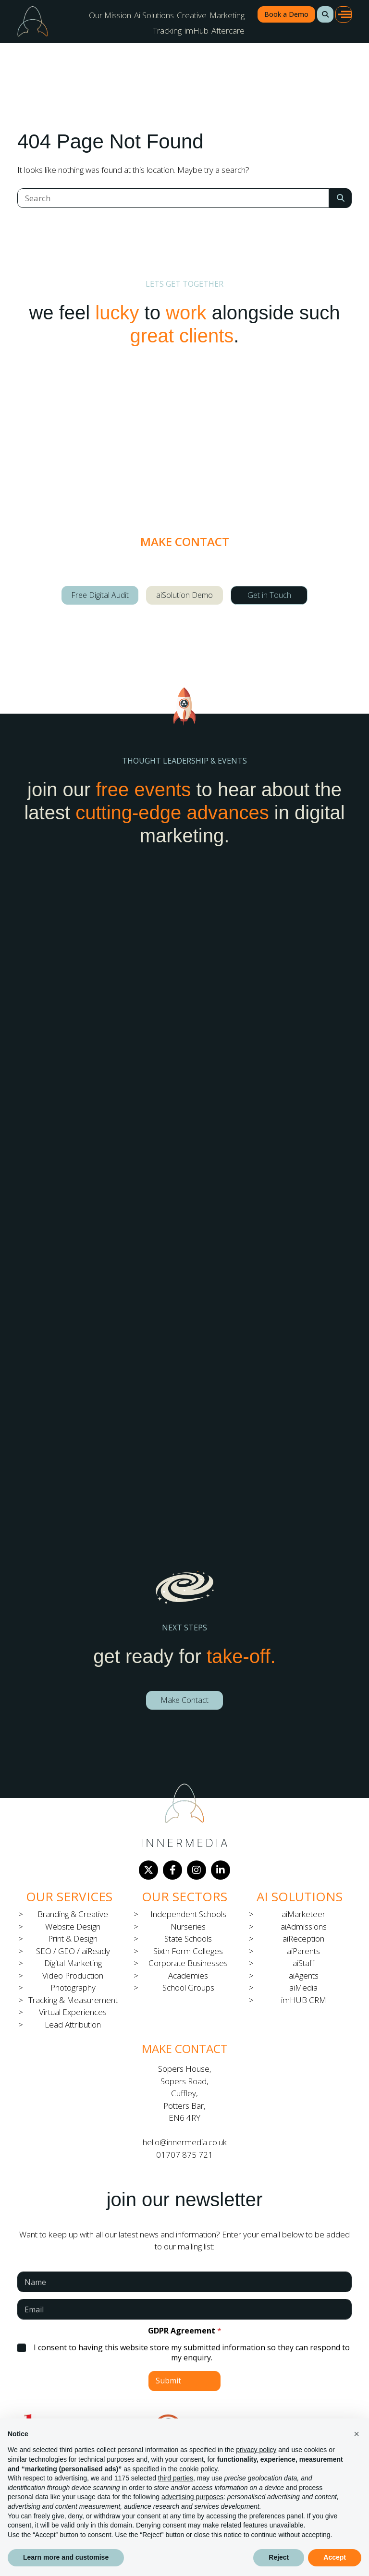 The image size is (369, 2576). What do you see at coordinates (168, 2380) in the screenshot?
I see `Submit` at bounding box center [168, 2380].